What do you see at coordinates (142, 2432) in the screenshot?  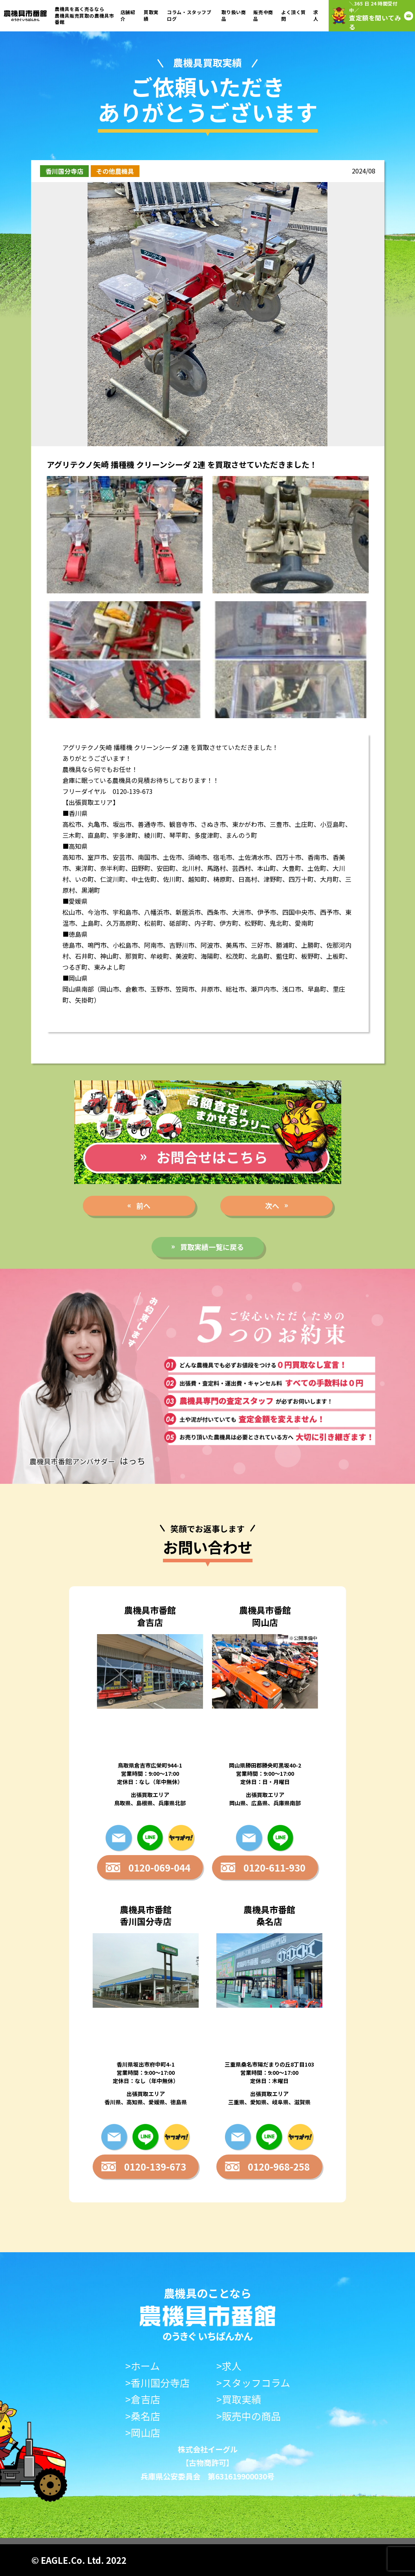 I see `>岡山店` at bounding box center [142, 2432].